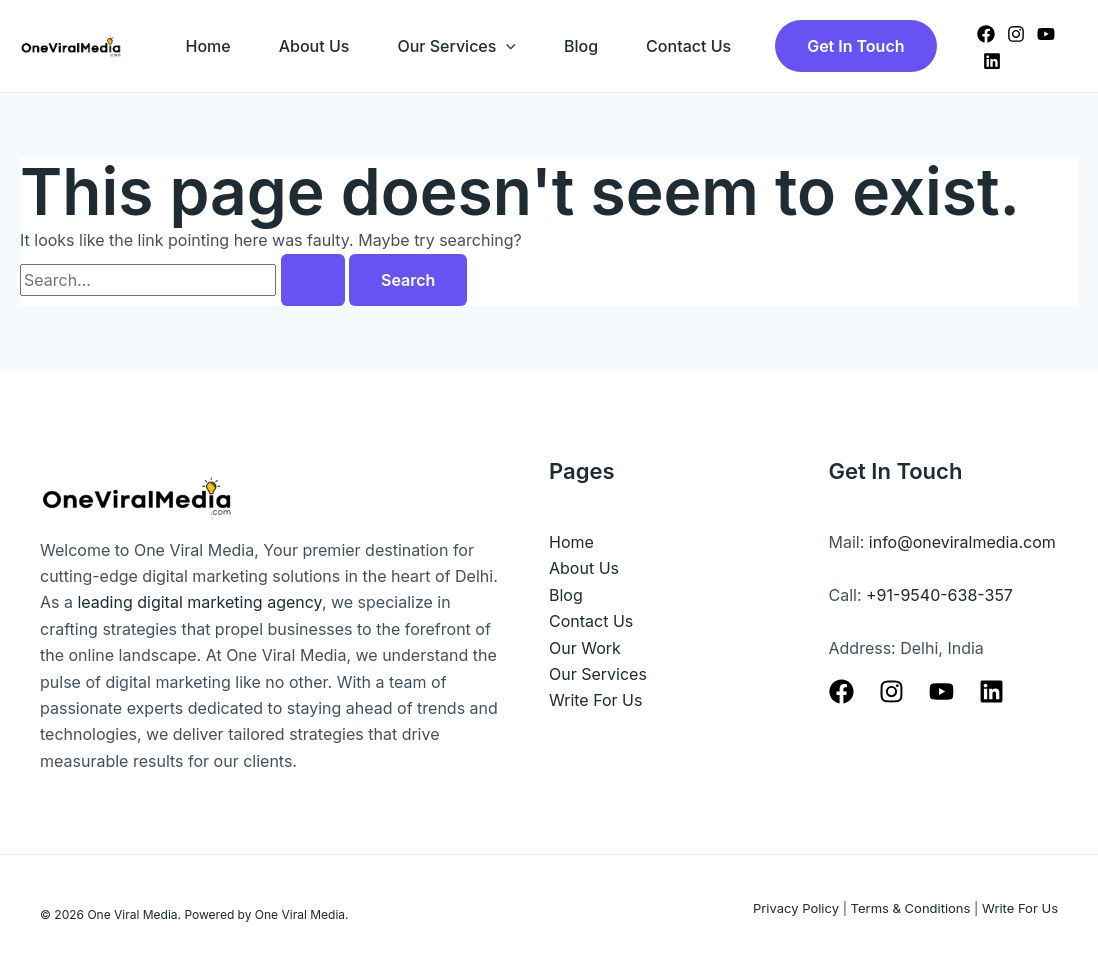 This screenshot has width=1098, height=974. I want to click on leading digital marketing agency, so click(199, 602).